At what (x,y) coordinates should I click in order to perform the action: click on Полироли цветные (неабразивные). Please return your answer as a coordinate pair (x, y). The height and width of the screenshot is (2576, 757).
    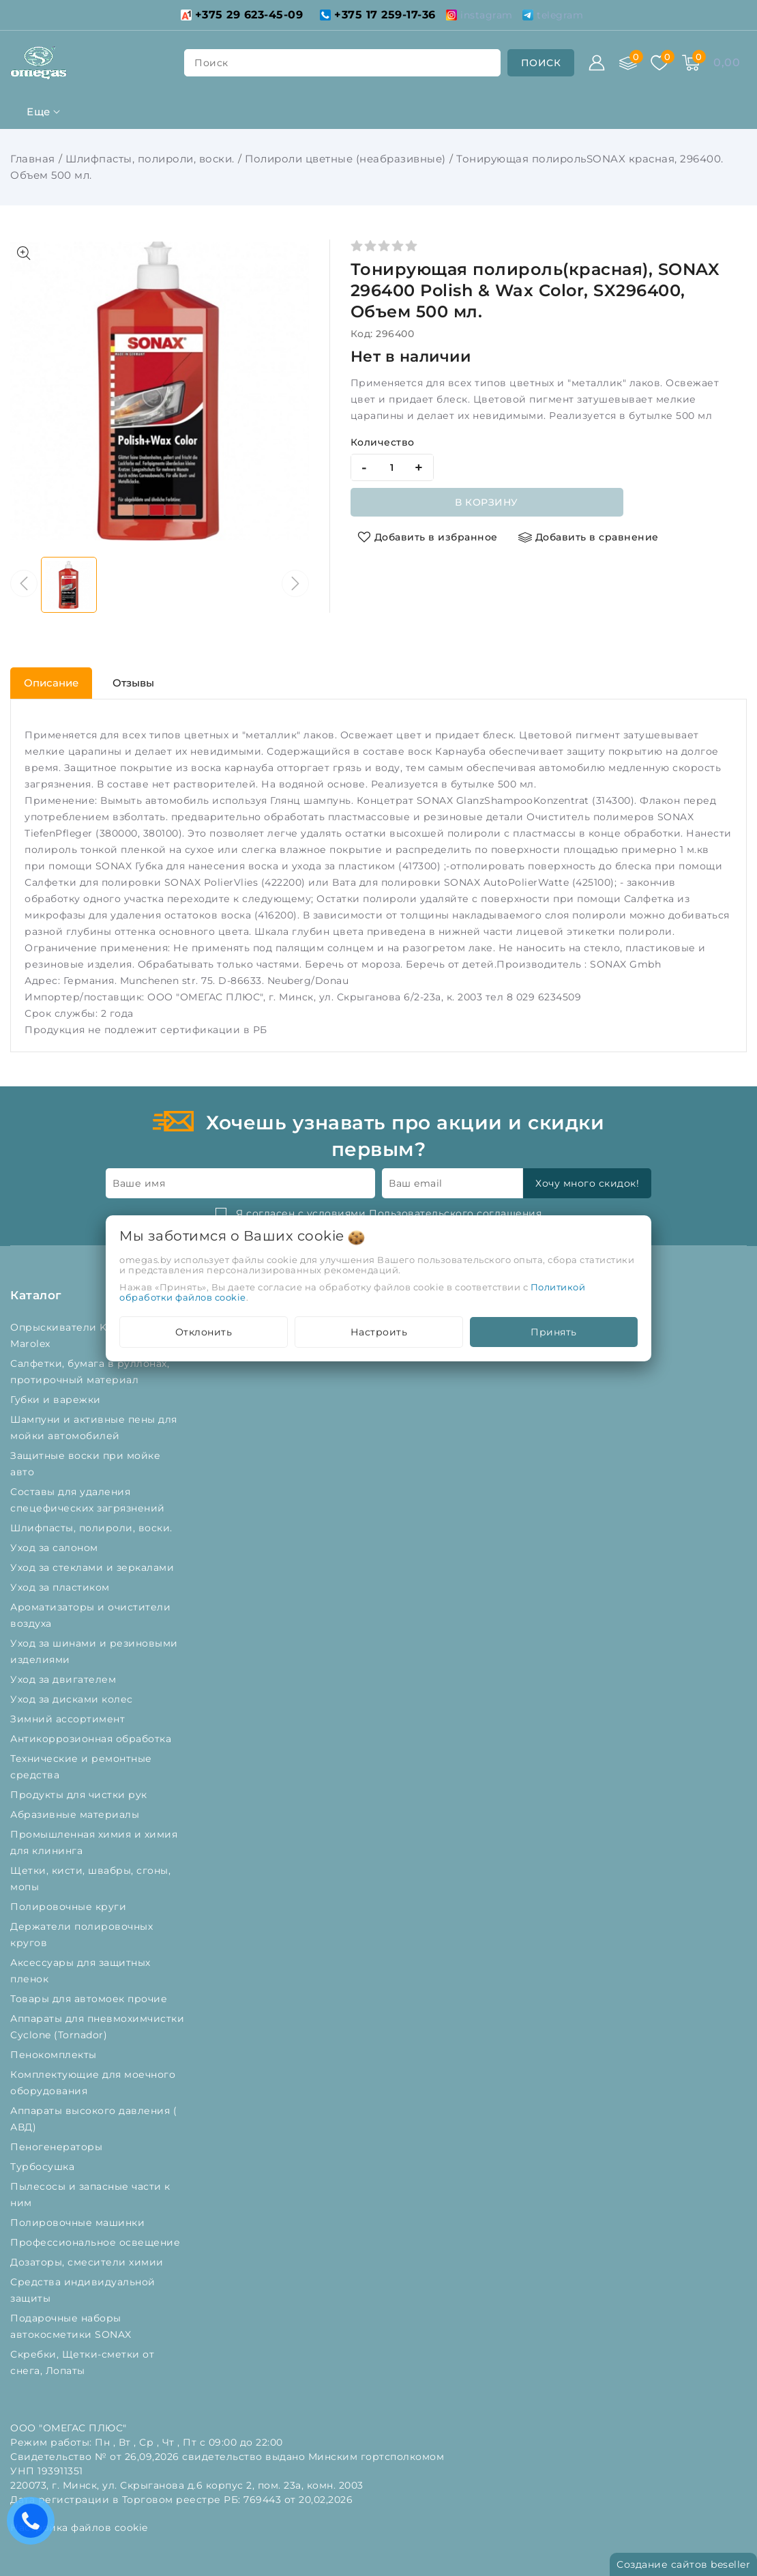
    Looking at the image, I should click on (345, 158).